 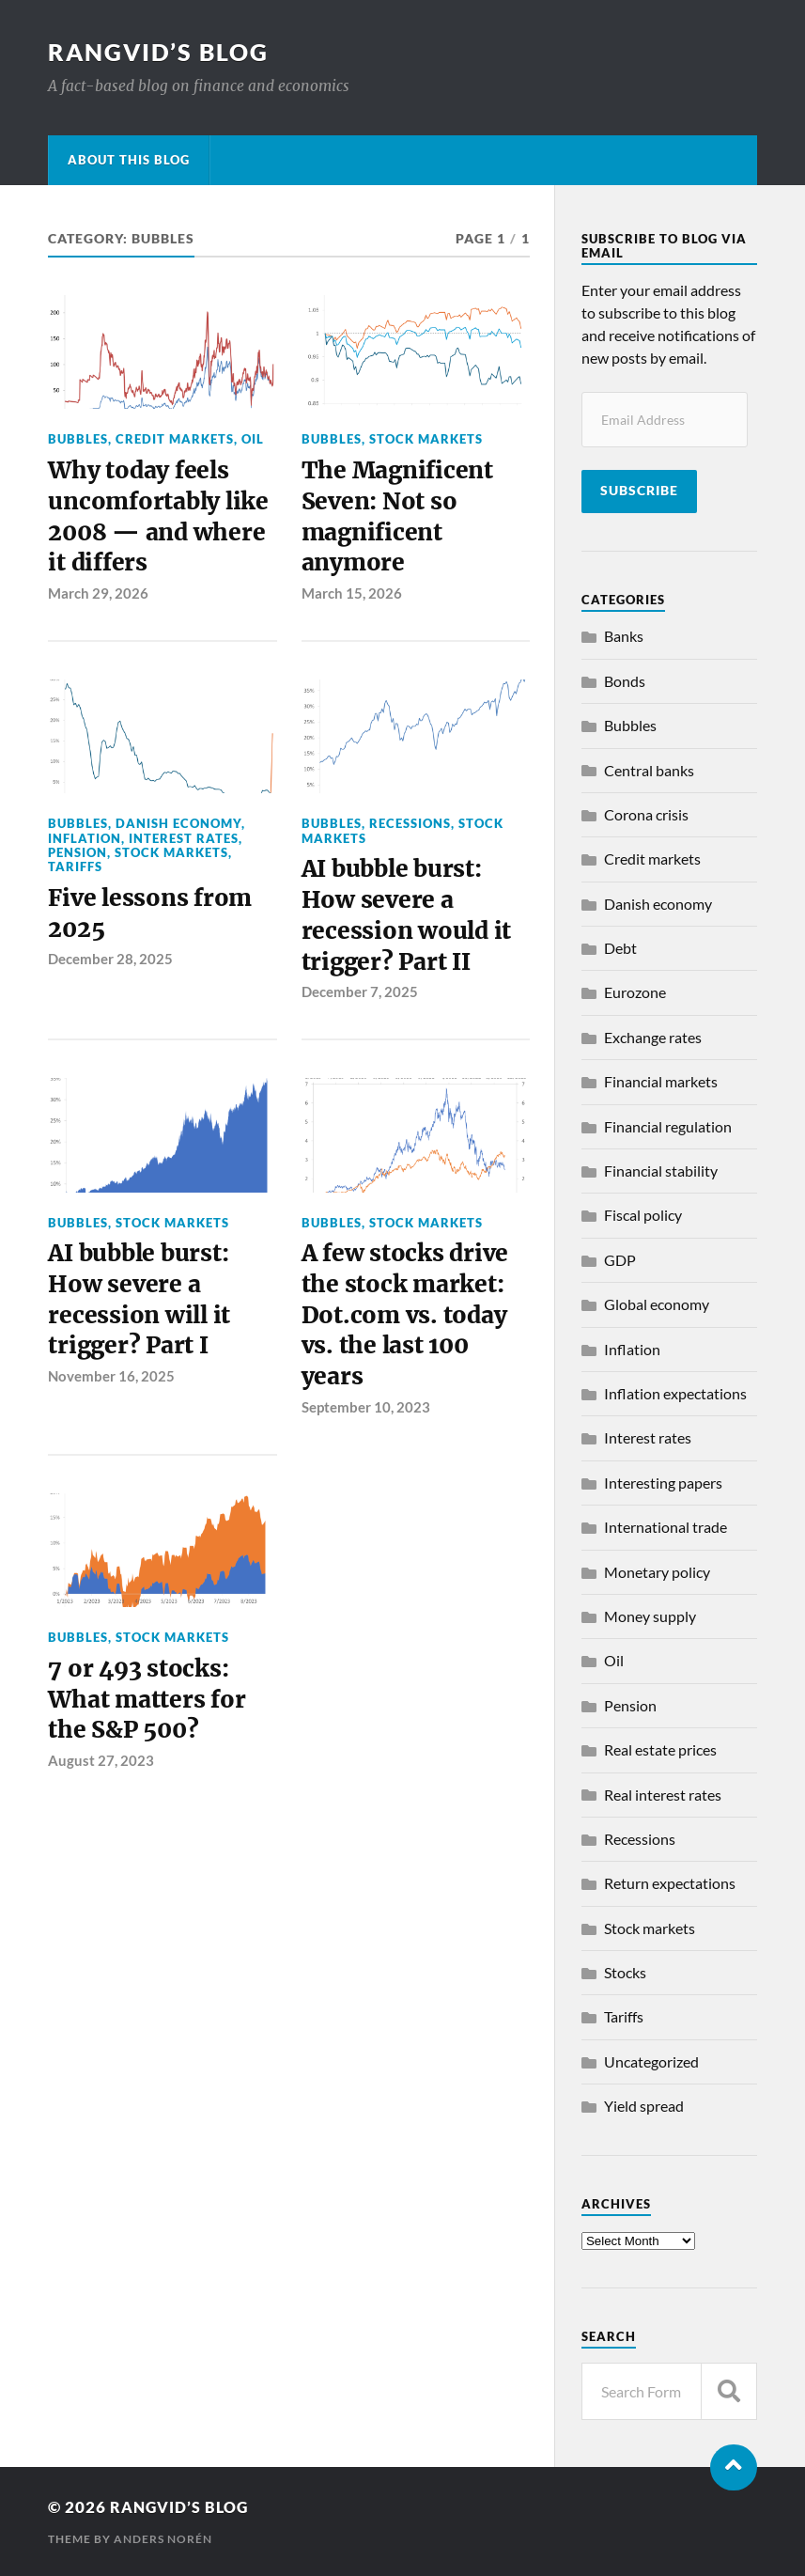 What do you see at coordinates (77, 858) in the screenshot?
I see `Pension` at bounding box center [77, 858].